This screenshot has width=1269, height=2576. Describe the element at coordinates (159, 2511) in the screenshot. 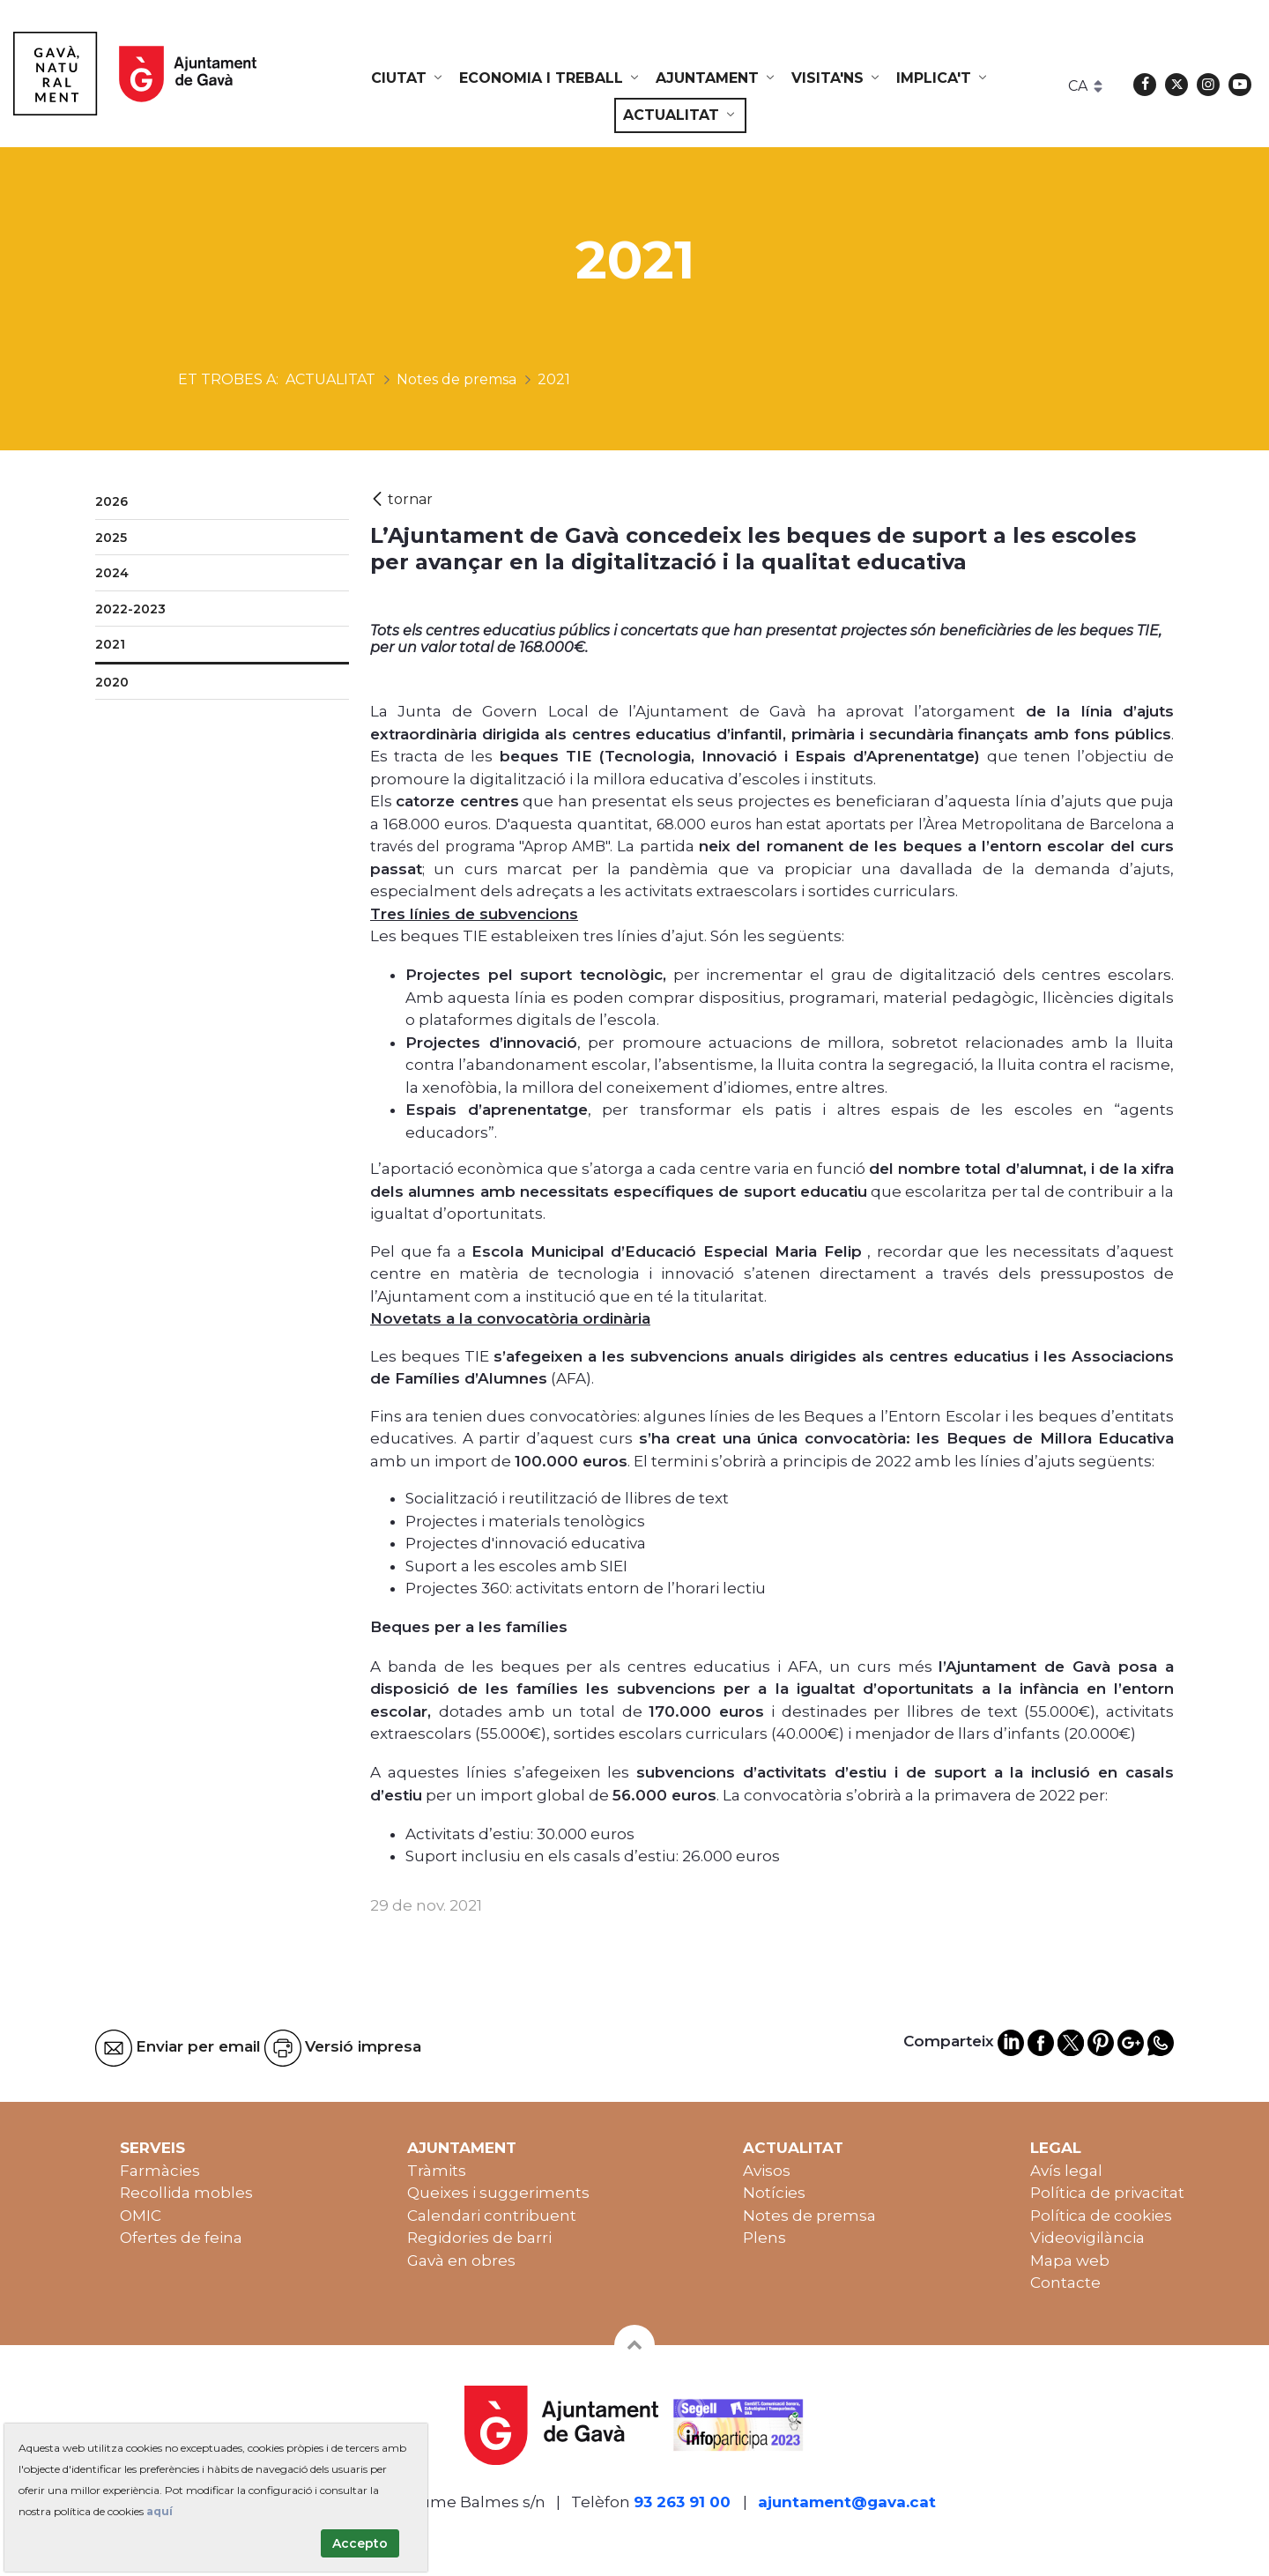

I see `aquí` at that location.